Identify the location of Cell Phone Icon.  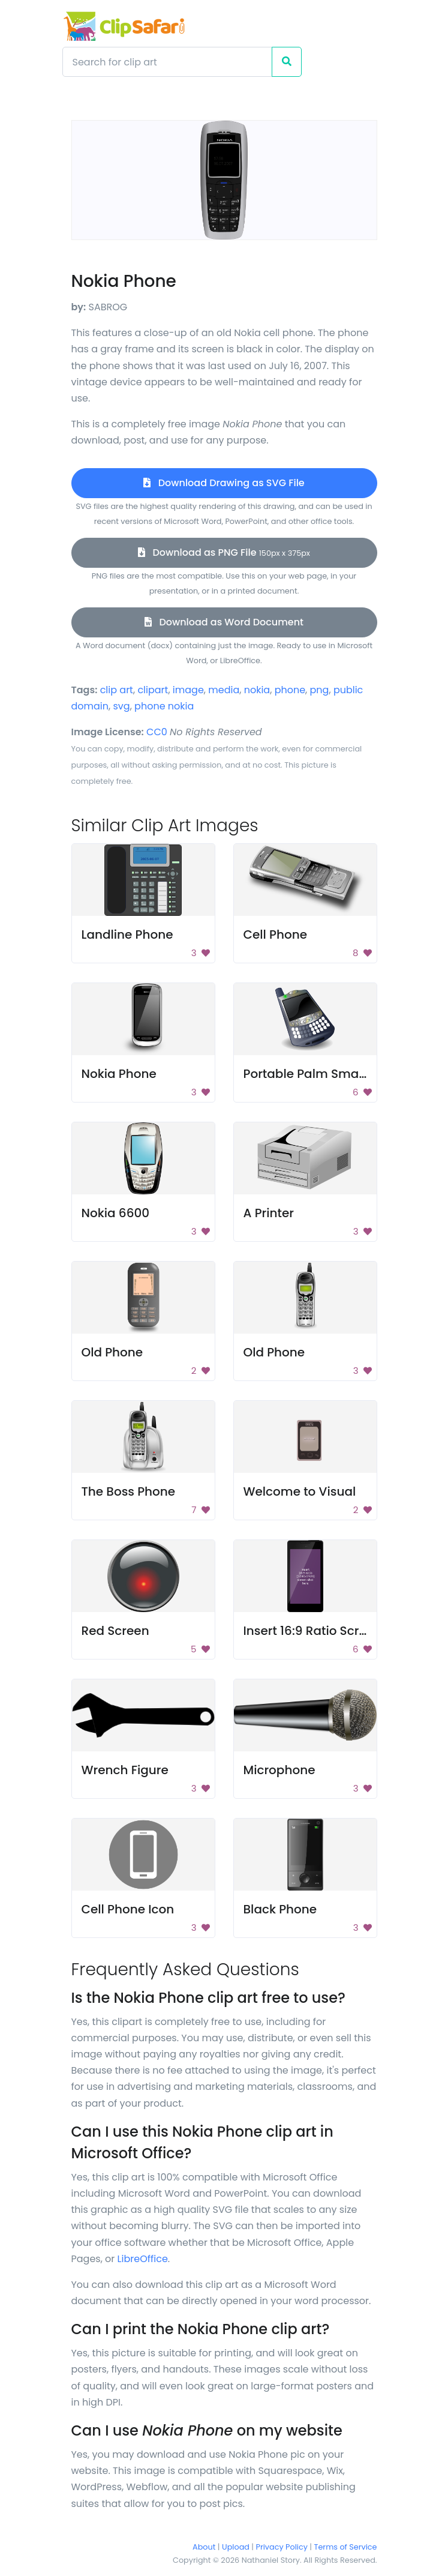
(128, 1909).